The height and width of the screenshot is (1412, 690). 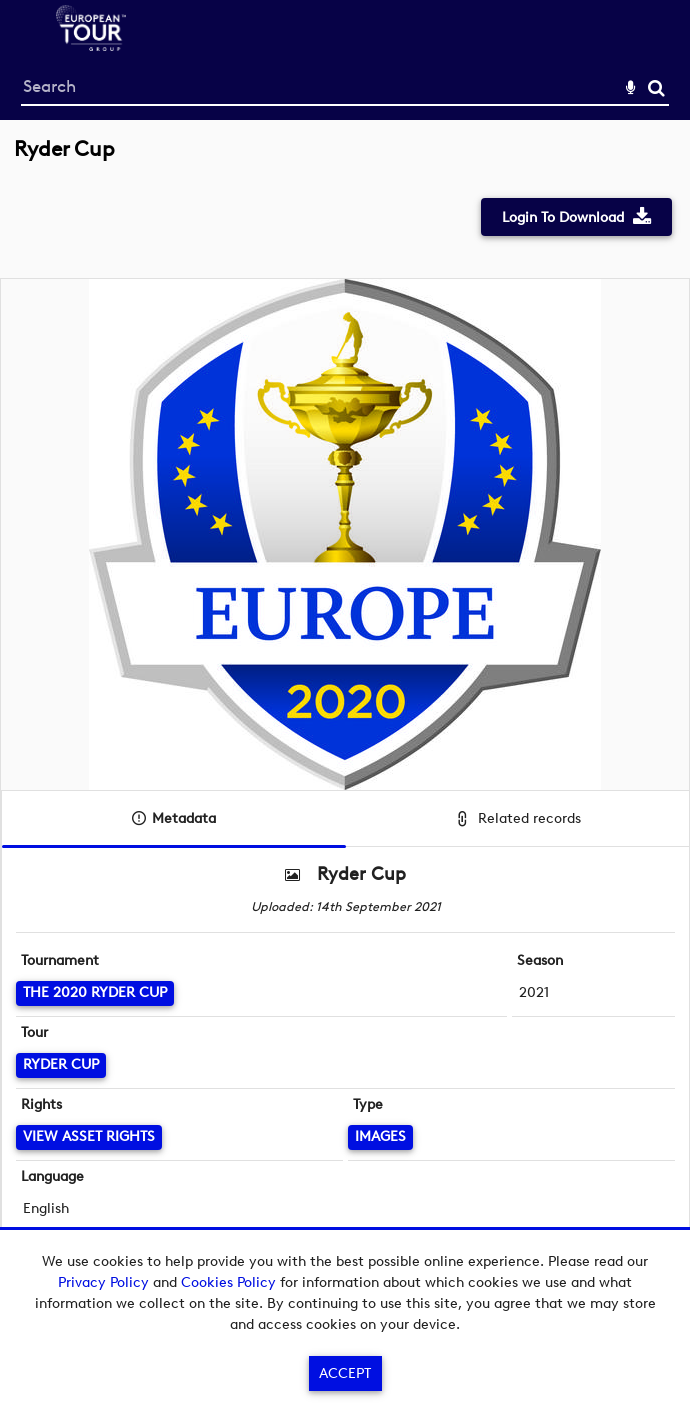 I want to click on [View Asset Rights], so click(x=89, y=1137).